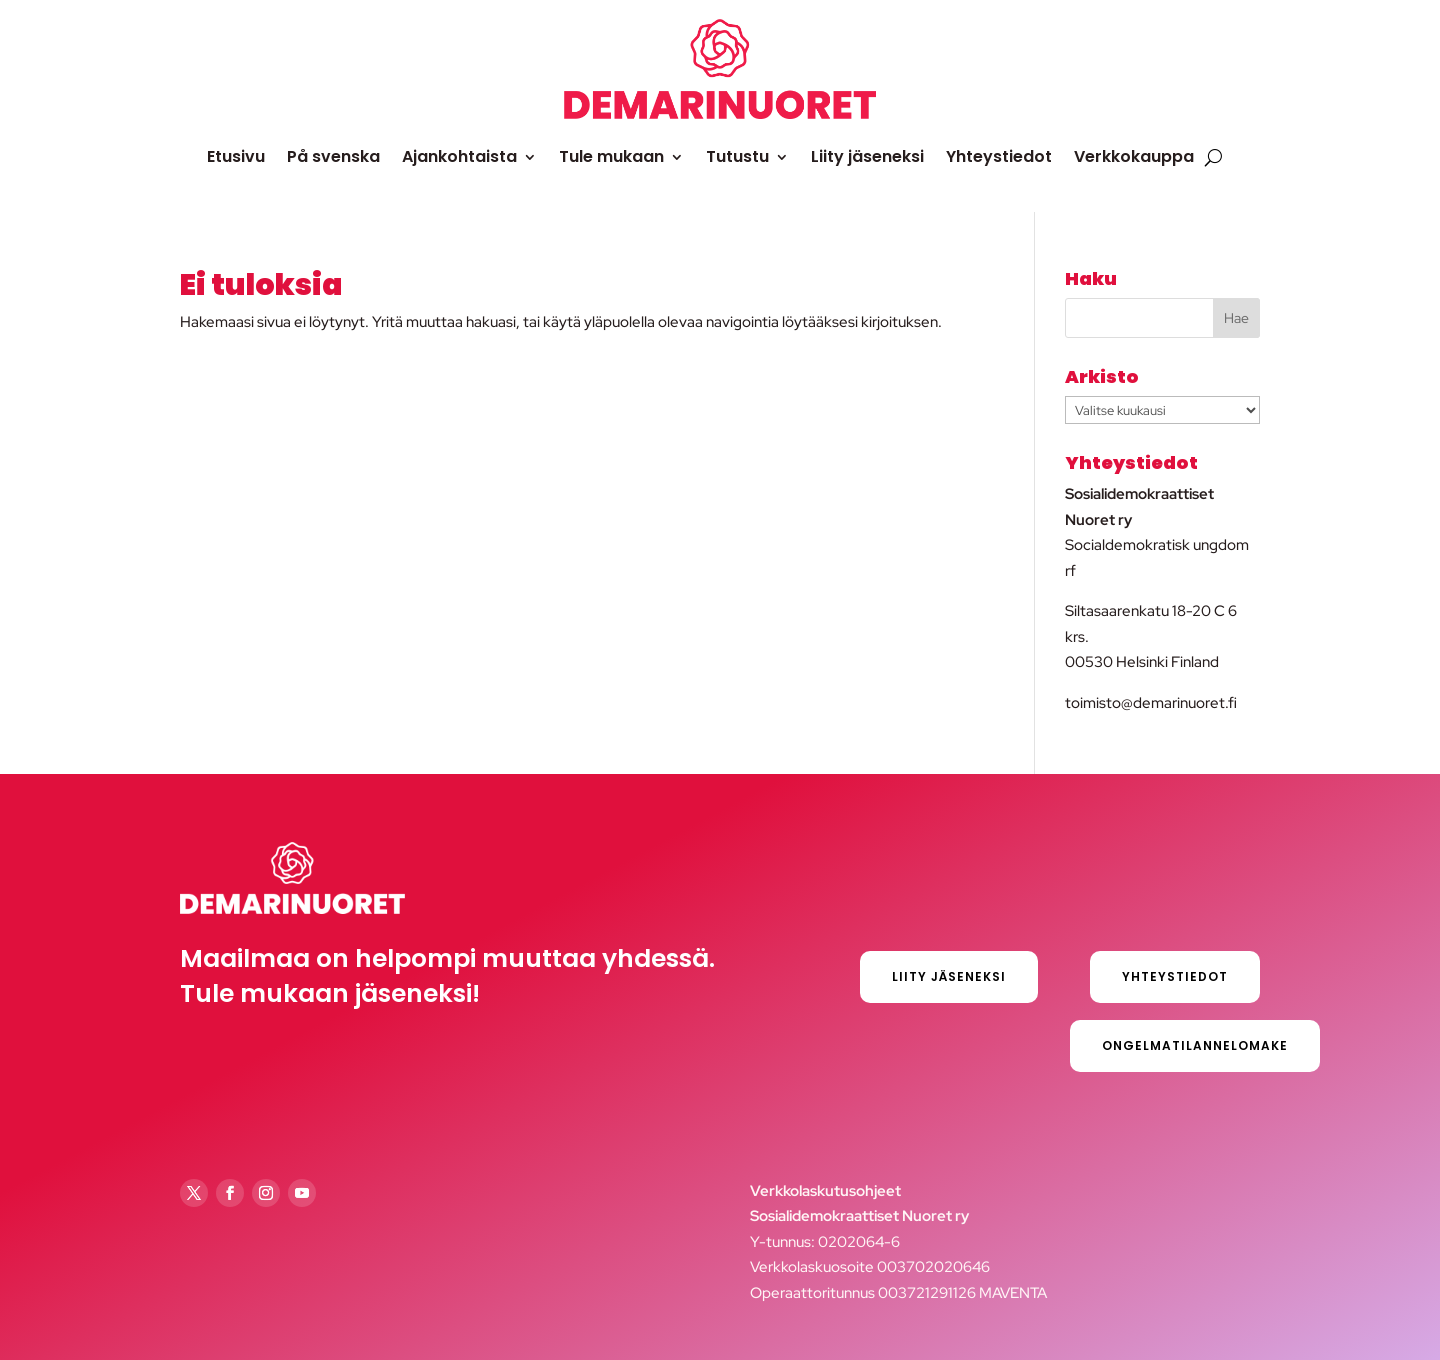 The image size is (1440, 1360). What do you see at coordinates (333, 156) in the screenshot?
I see `På svenska` at bounding box center [333, 156].